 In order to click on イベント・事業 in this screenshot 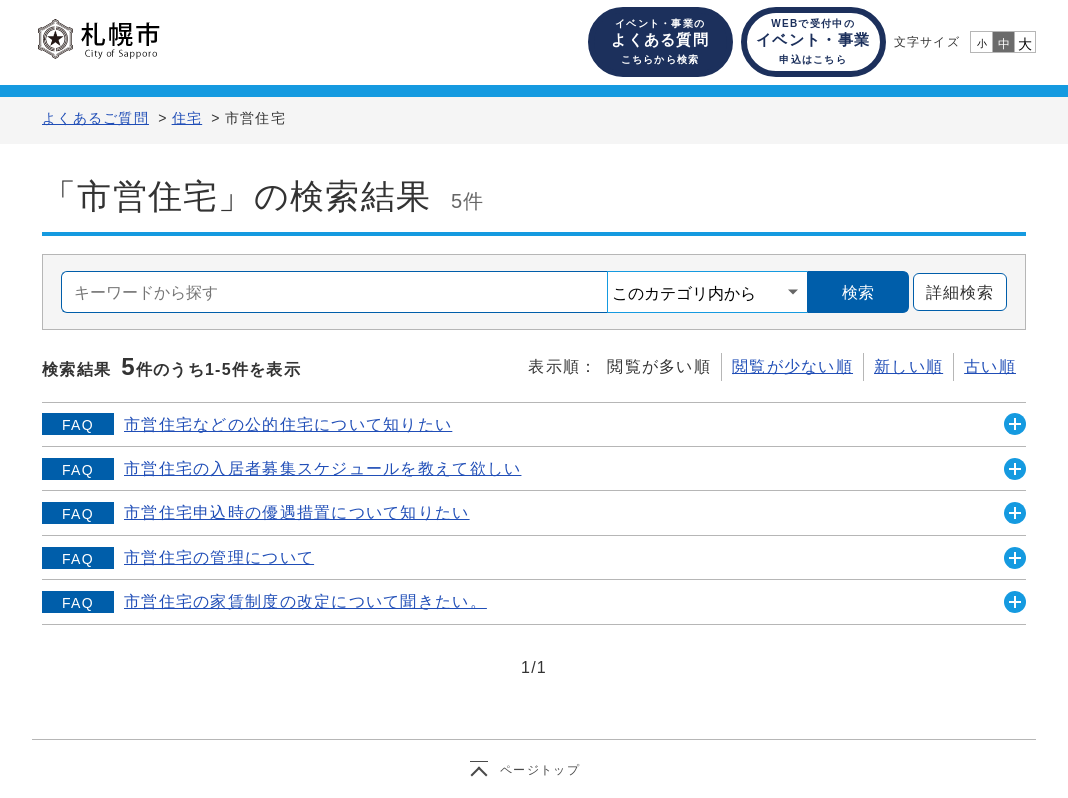, I will do `click(813, 41)`.